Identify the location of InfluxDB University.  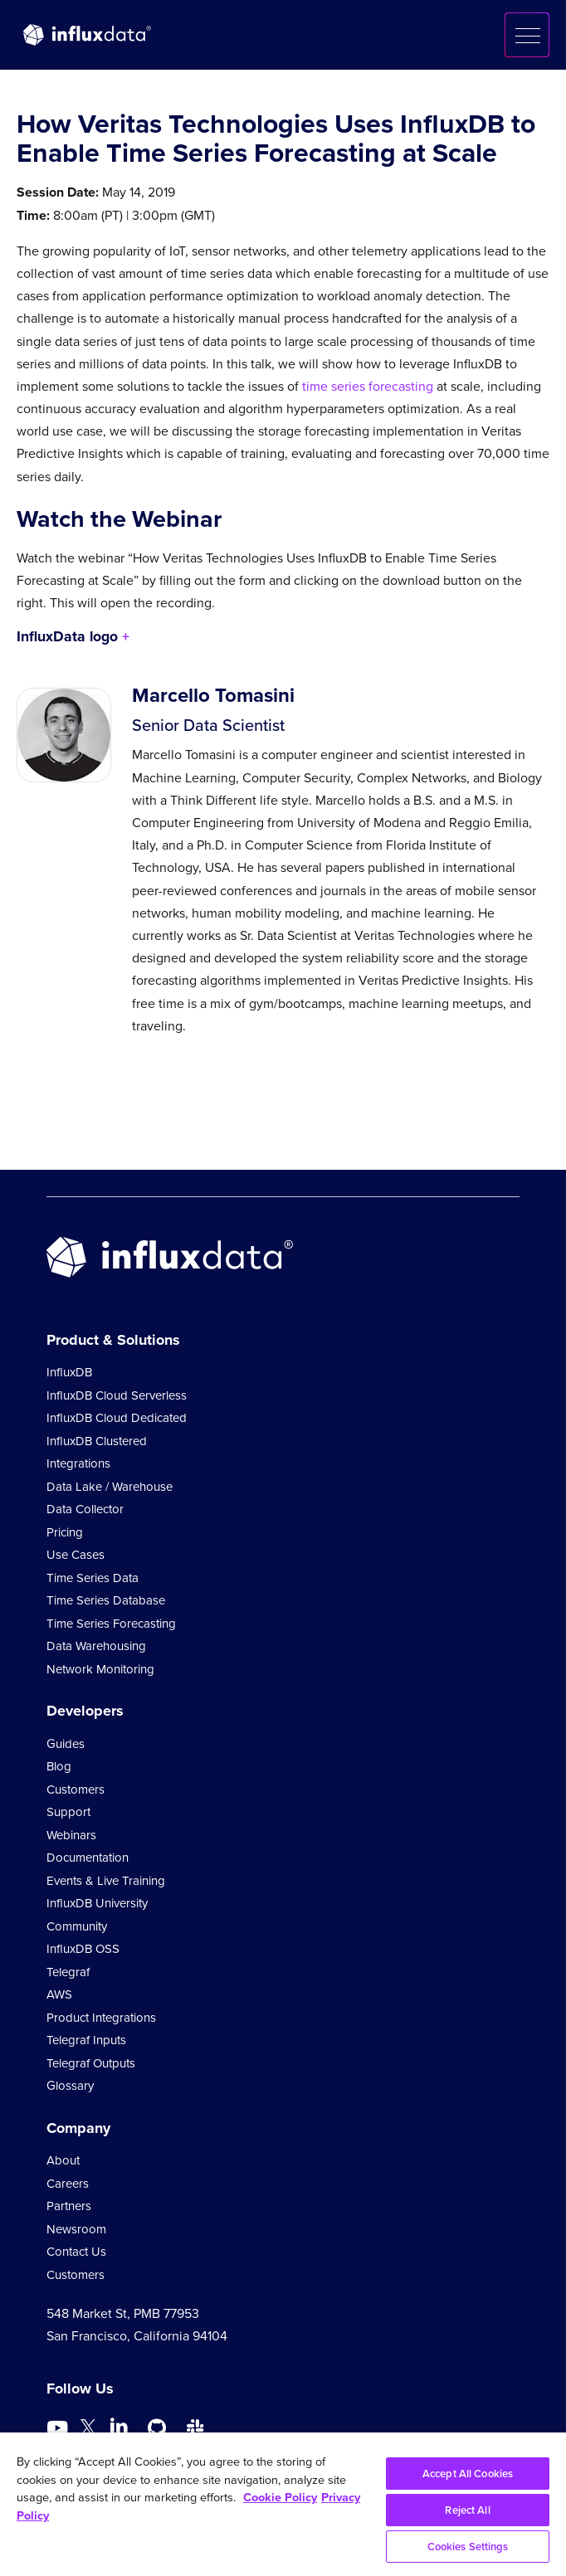
(97, 1903).